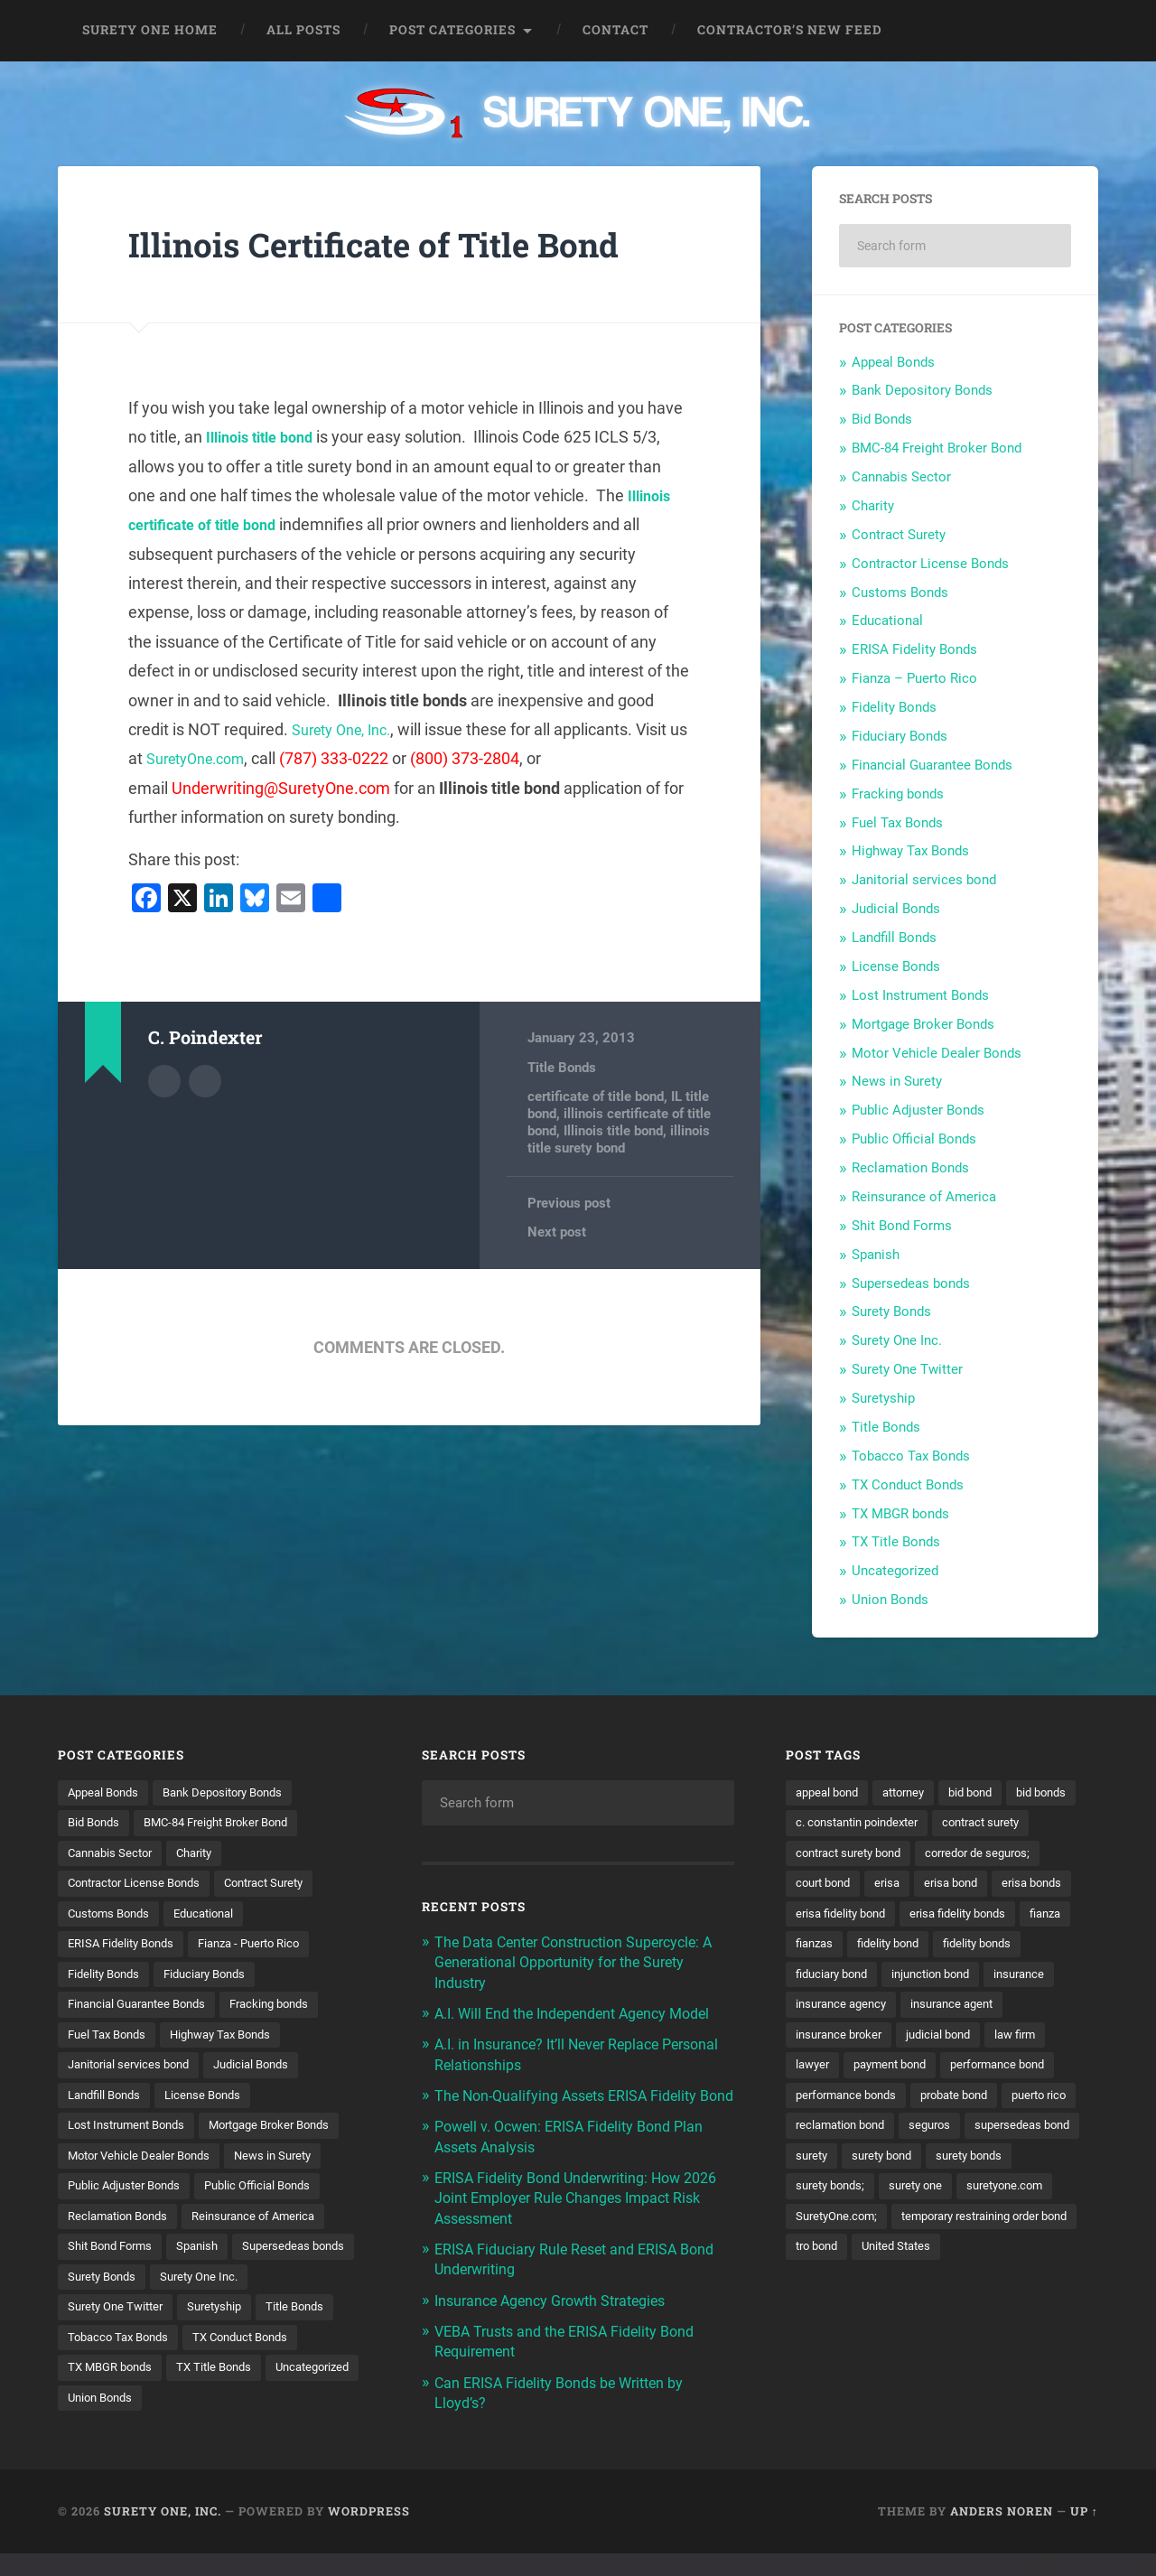 The width and height of the screenshot is (1156, 2576). What do you see at coordinates (907, 1369) in the screenshot?
I see `Surety One Twitter` at bounding box center [907, 1369].